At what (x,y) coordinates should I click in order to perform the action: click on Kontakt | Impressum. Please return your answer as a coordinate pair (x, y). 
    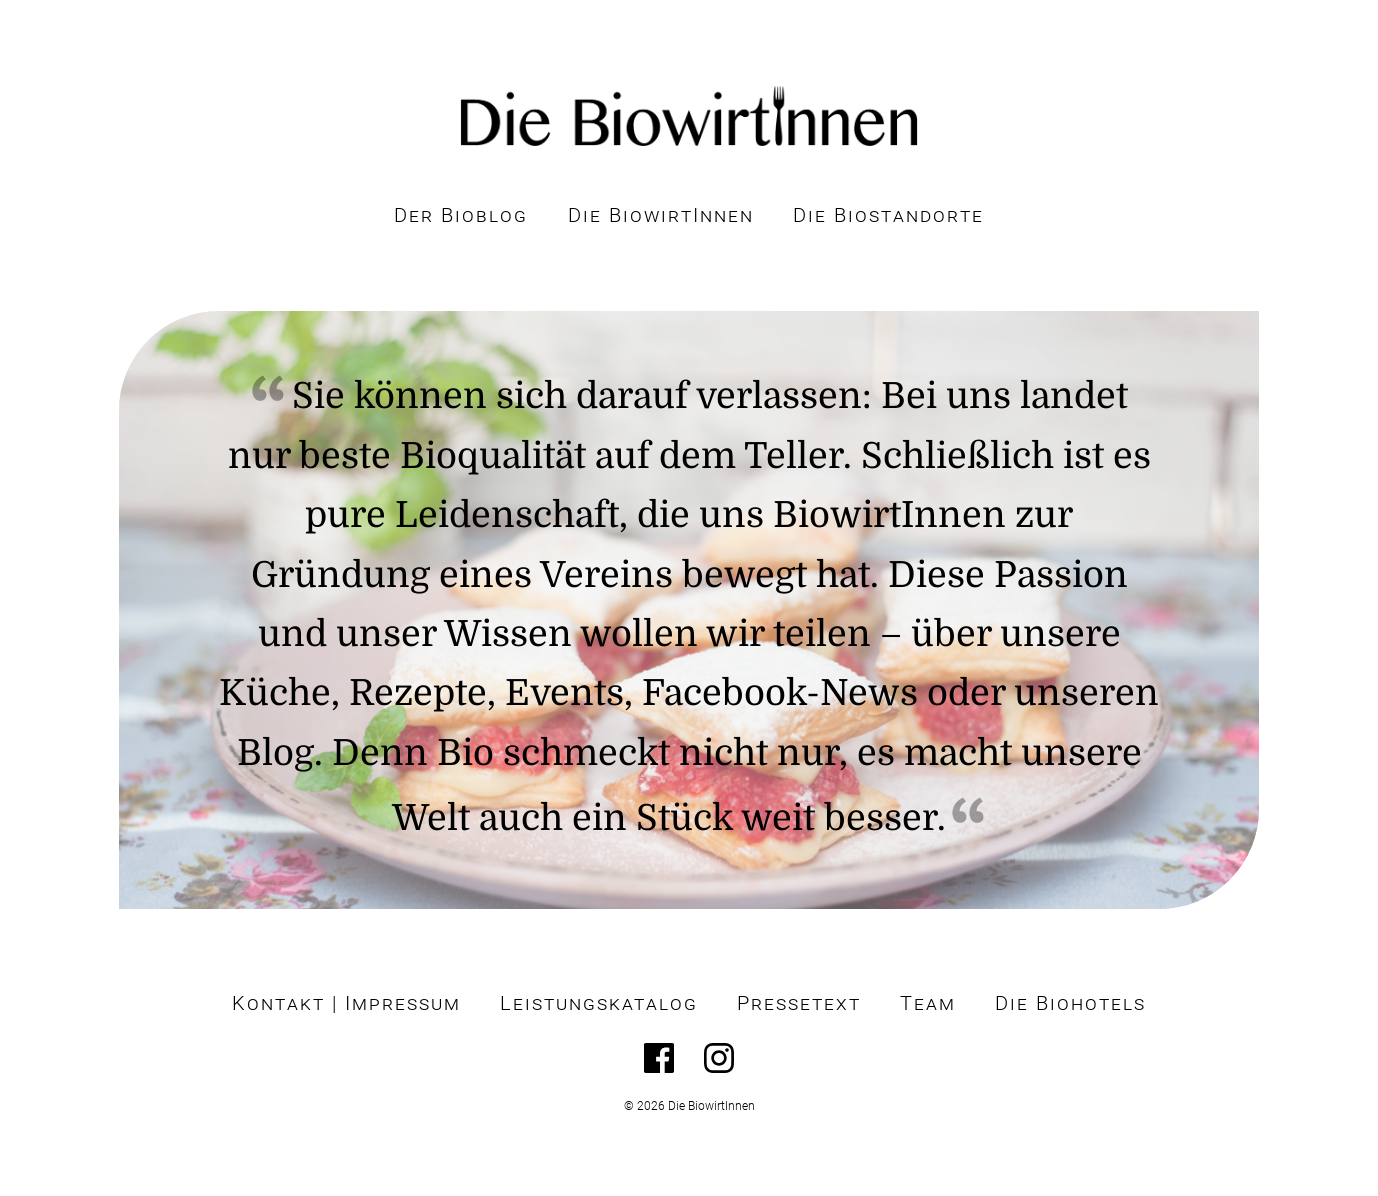
    Looking at the image, I should click on (346, 1003).